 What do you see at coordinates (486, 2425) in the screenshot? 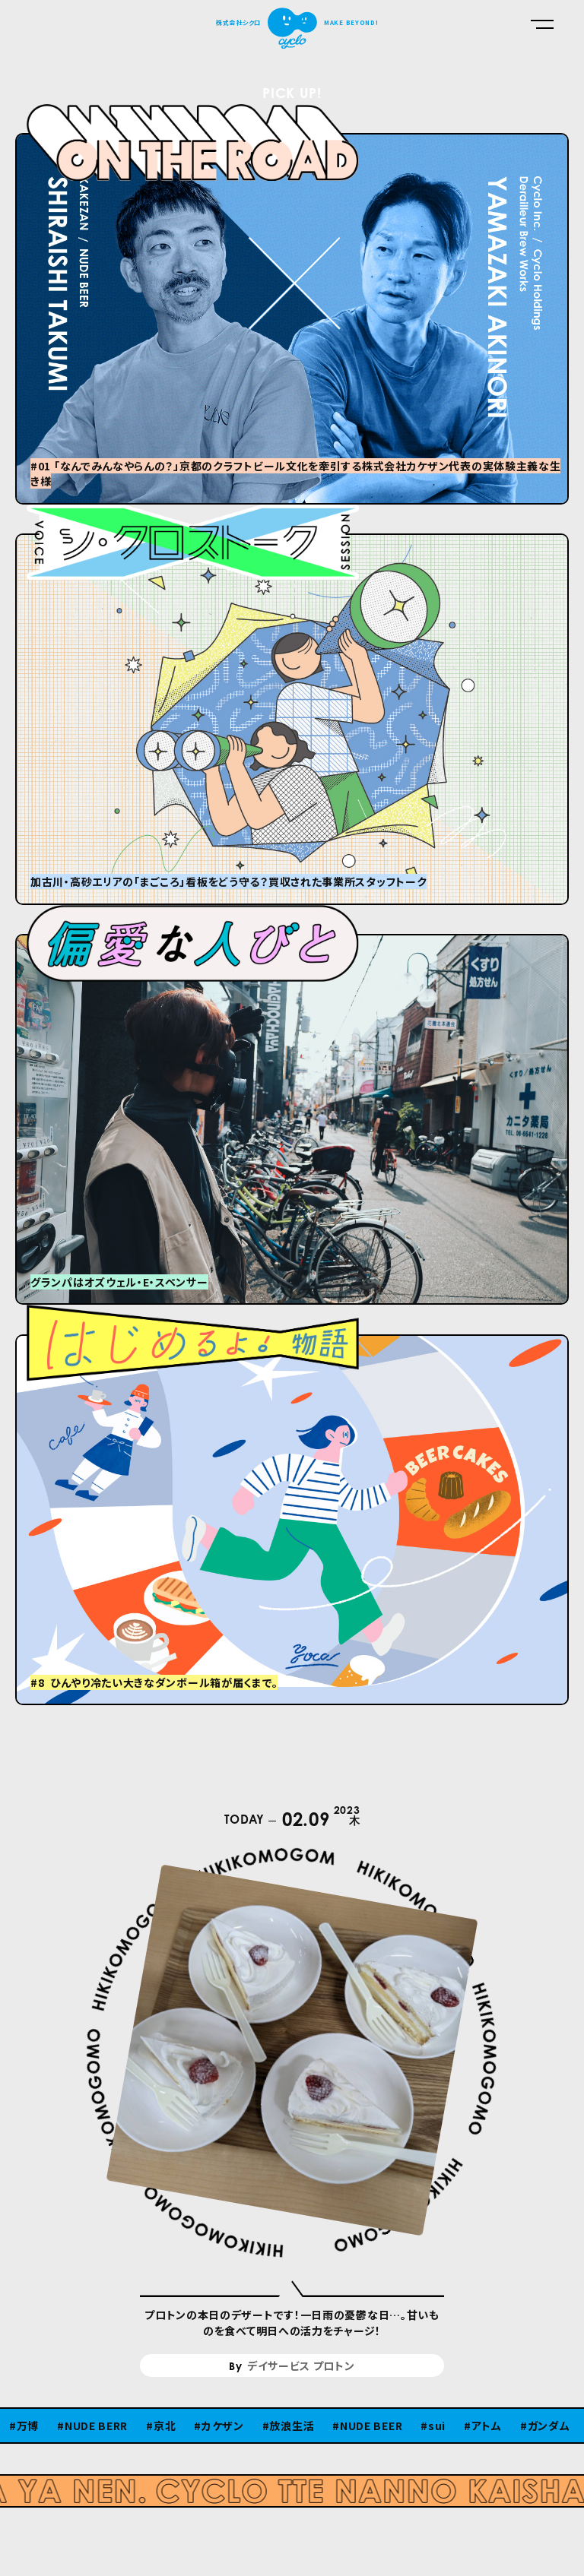
I see `アトム` at bounding box center [486, 2425].